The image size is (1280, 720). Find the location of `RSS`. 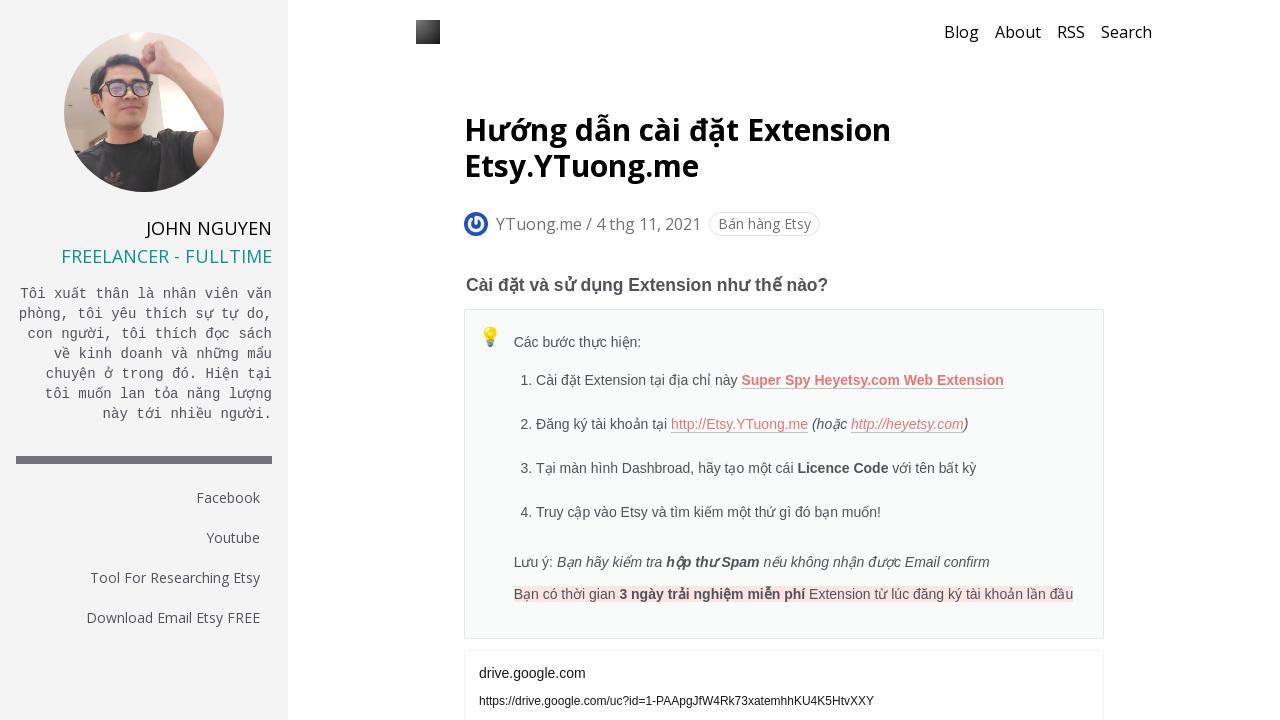

RSS is located at coordinates (1071, 32).